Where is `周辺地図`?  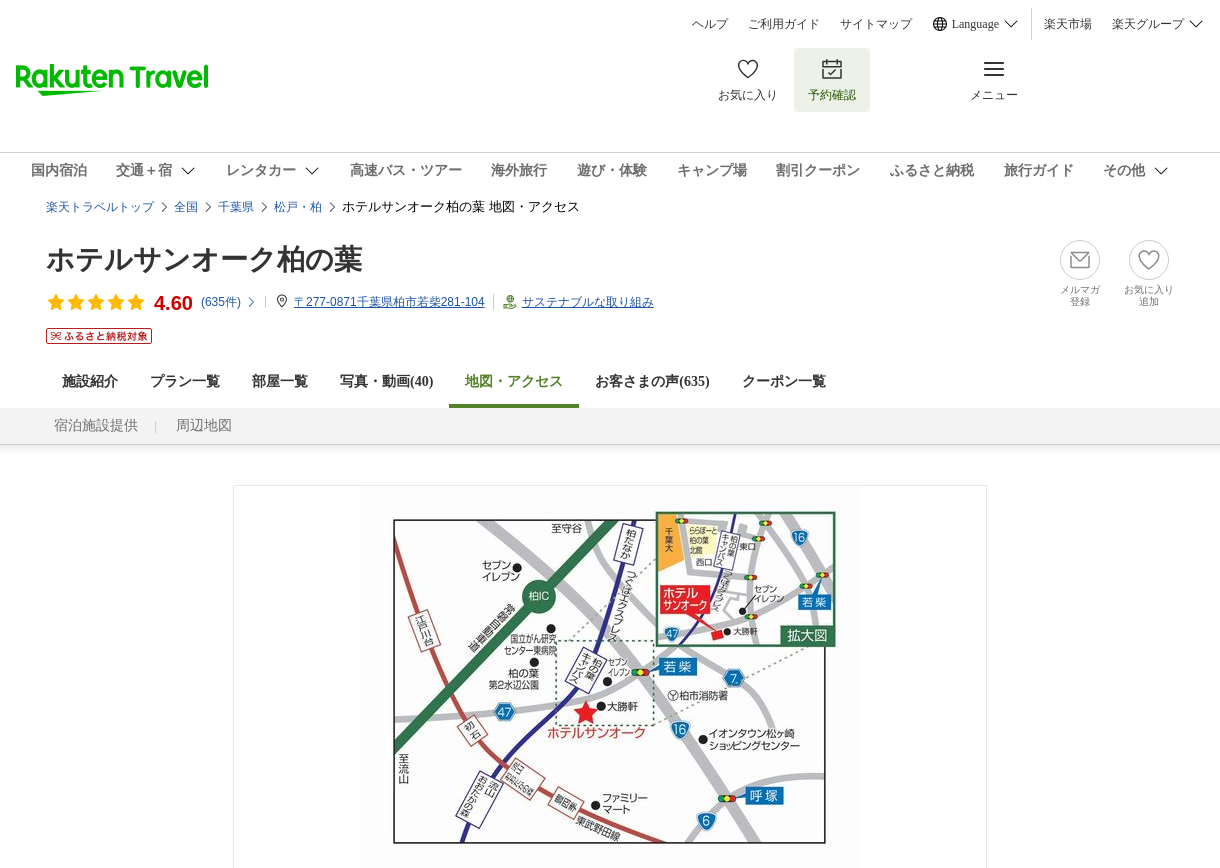 周辺地図 is located at coordinates (204, 425).